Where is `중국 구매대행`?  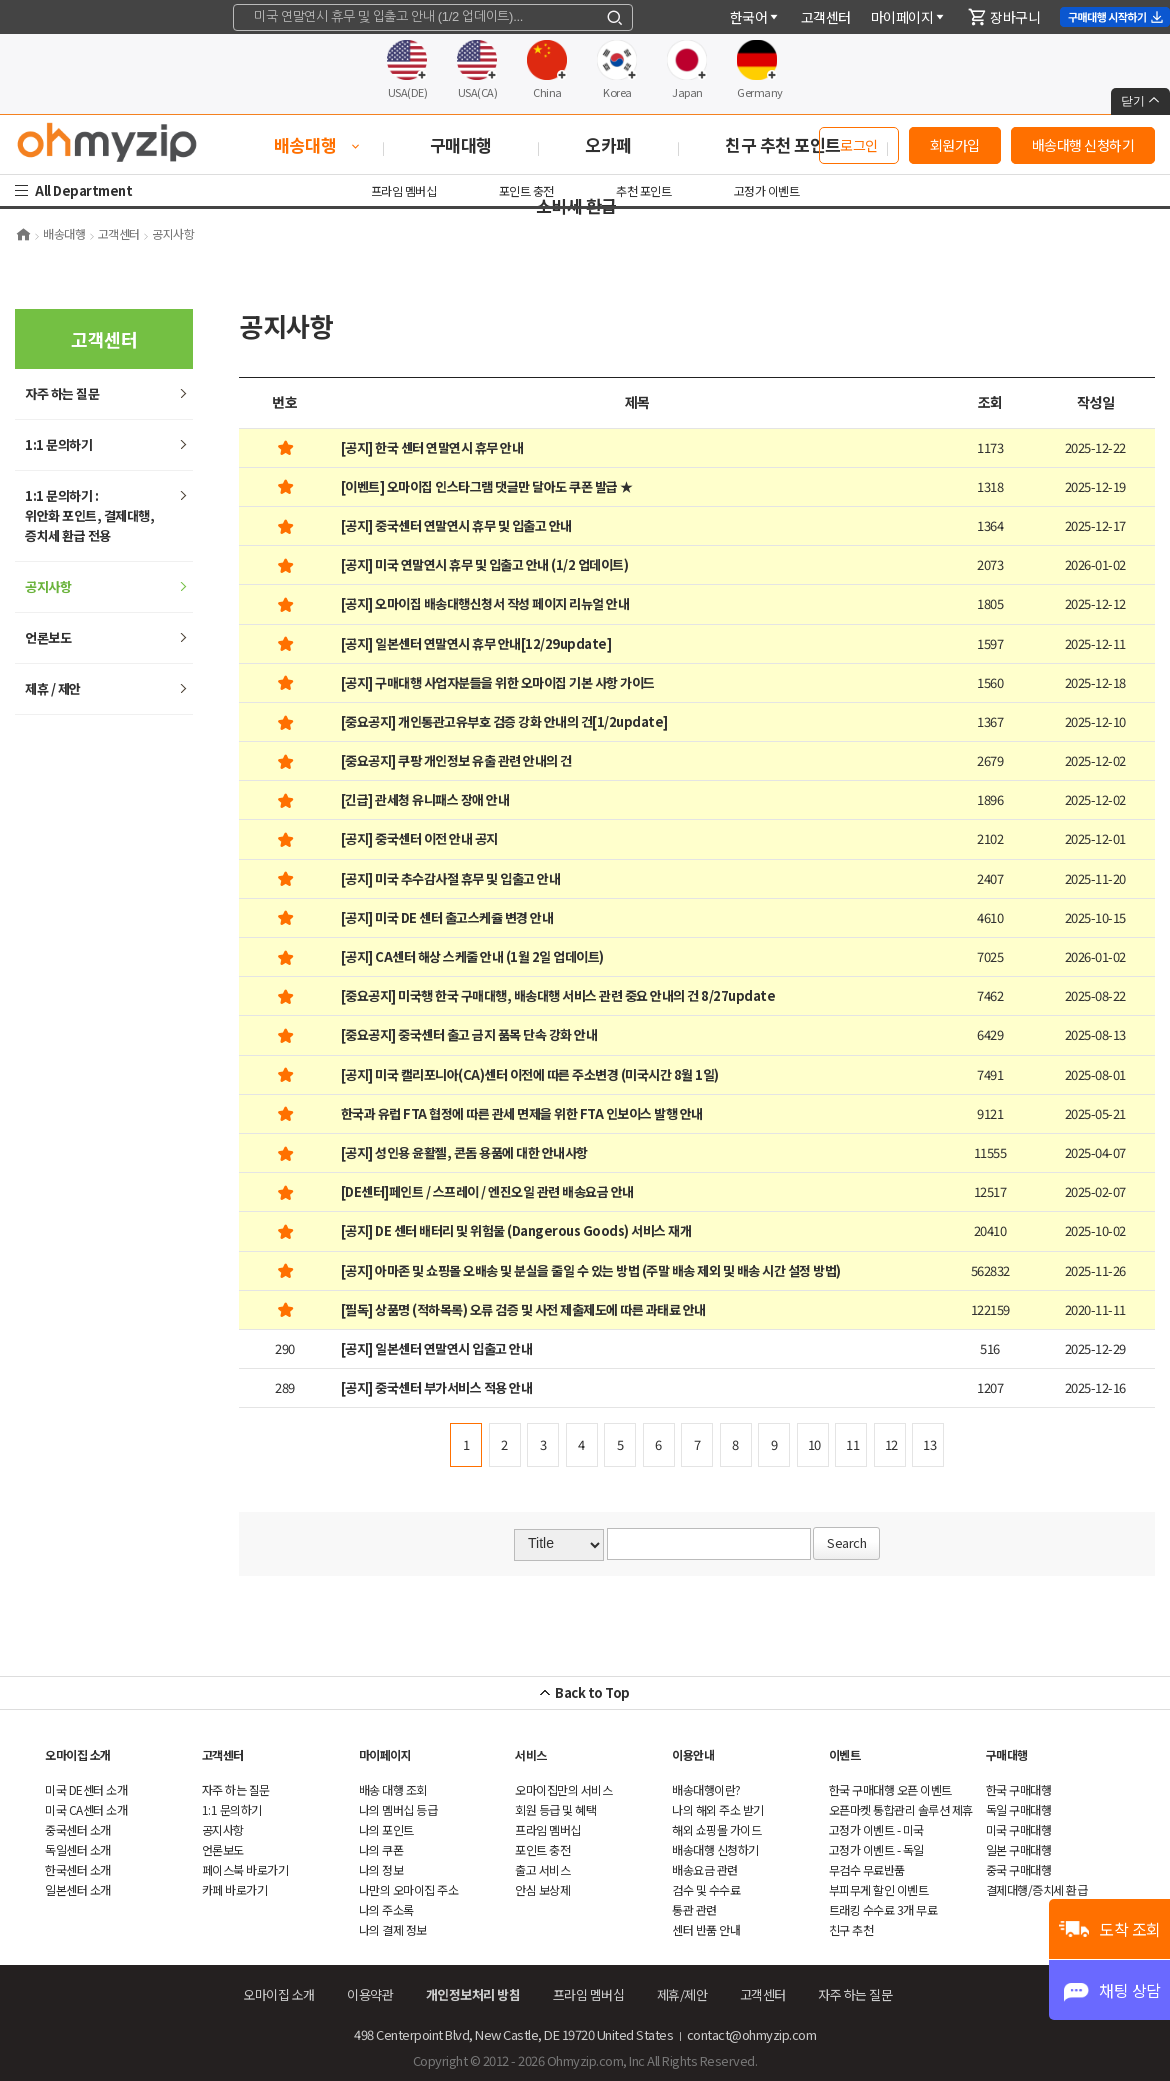 중국 구매대행 is located at coordinates (1019, 1869).